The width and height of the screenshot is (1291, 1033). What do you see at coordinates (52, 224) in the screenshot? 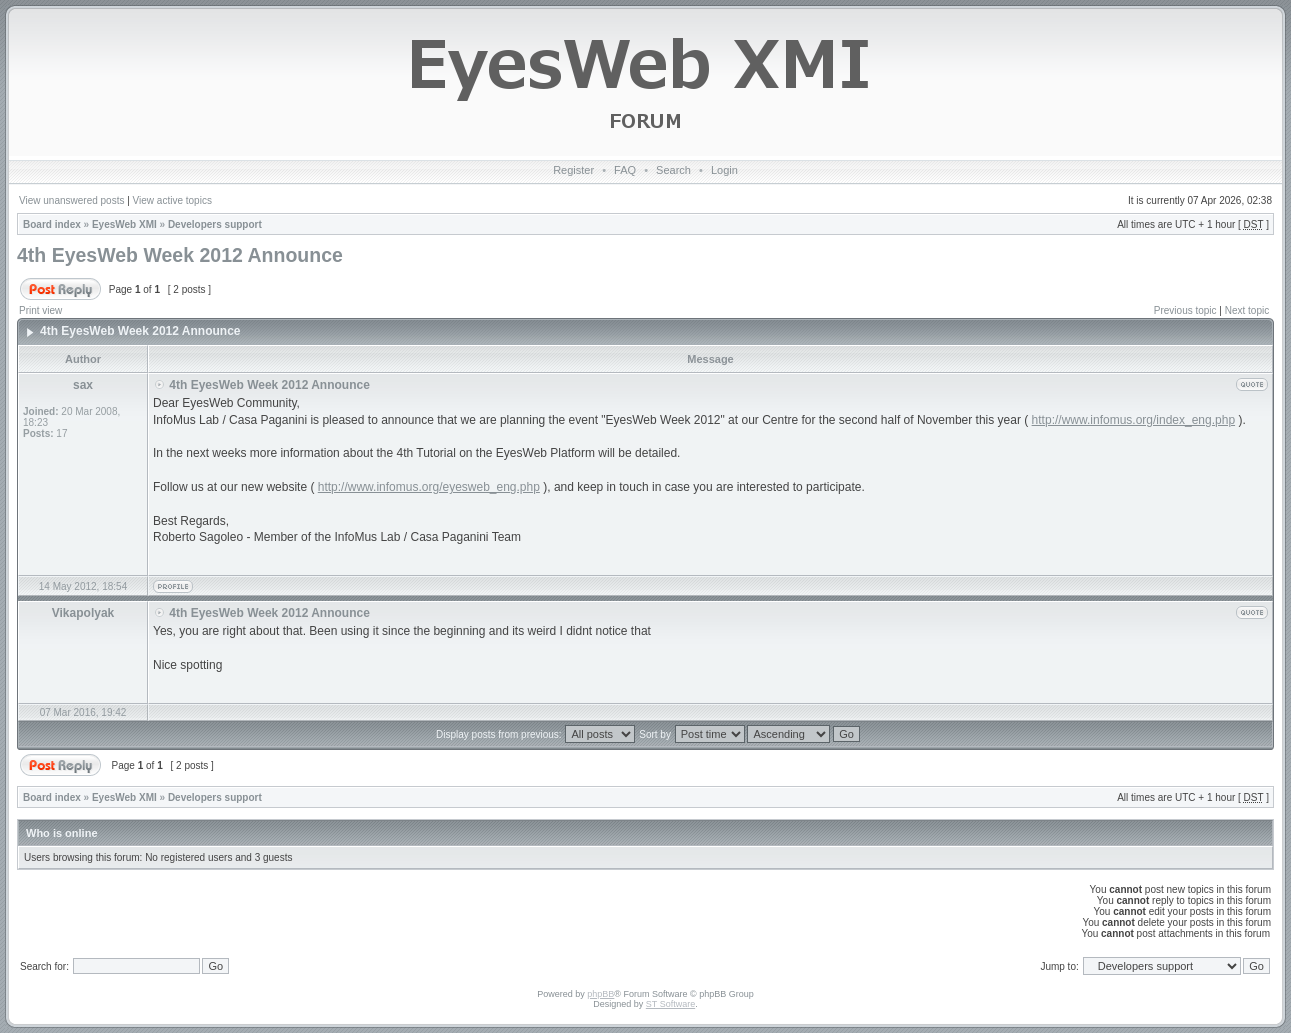
I see `Board index` at bounding box center [52, 224].